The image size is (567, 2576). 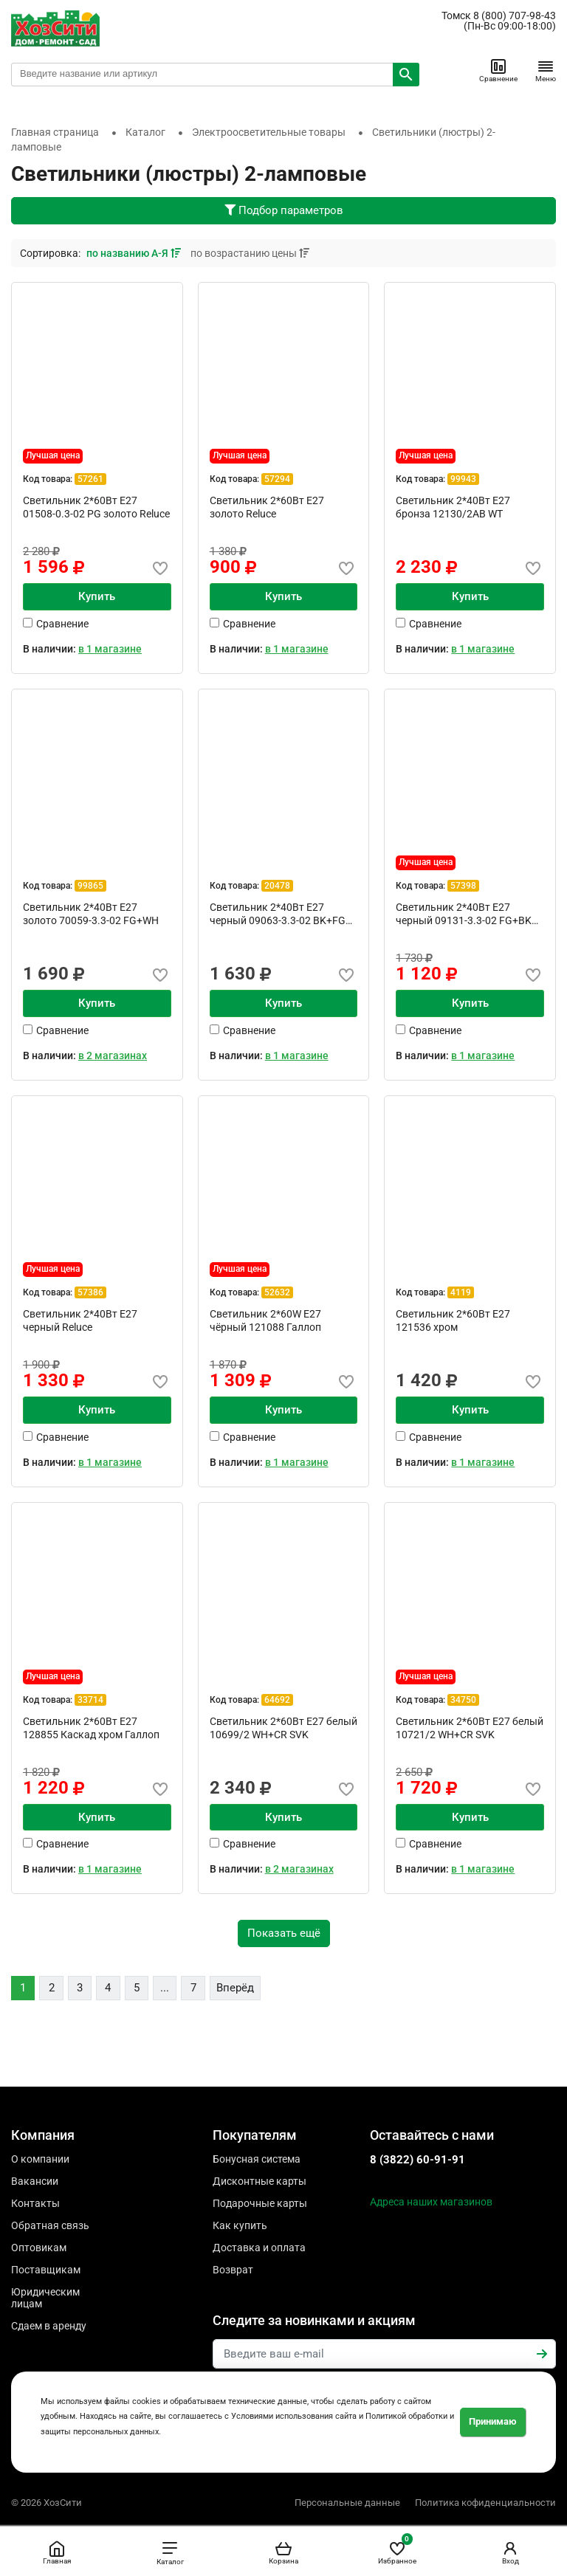 What do you see at coordinates (91, 1727) in the screenshot?
I see `Светильник 2*60Вт E27 128855 Каскад хром Галлоп` at bounding box center [91, 1727].